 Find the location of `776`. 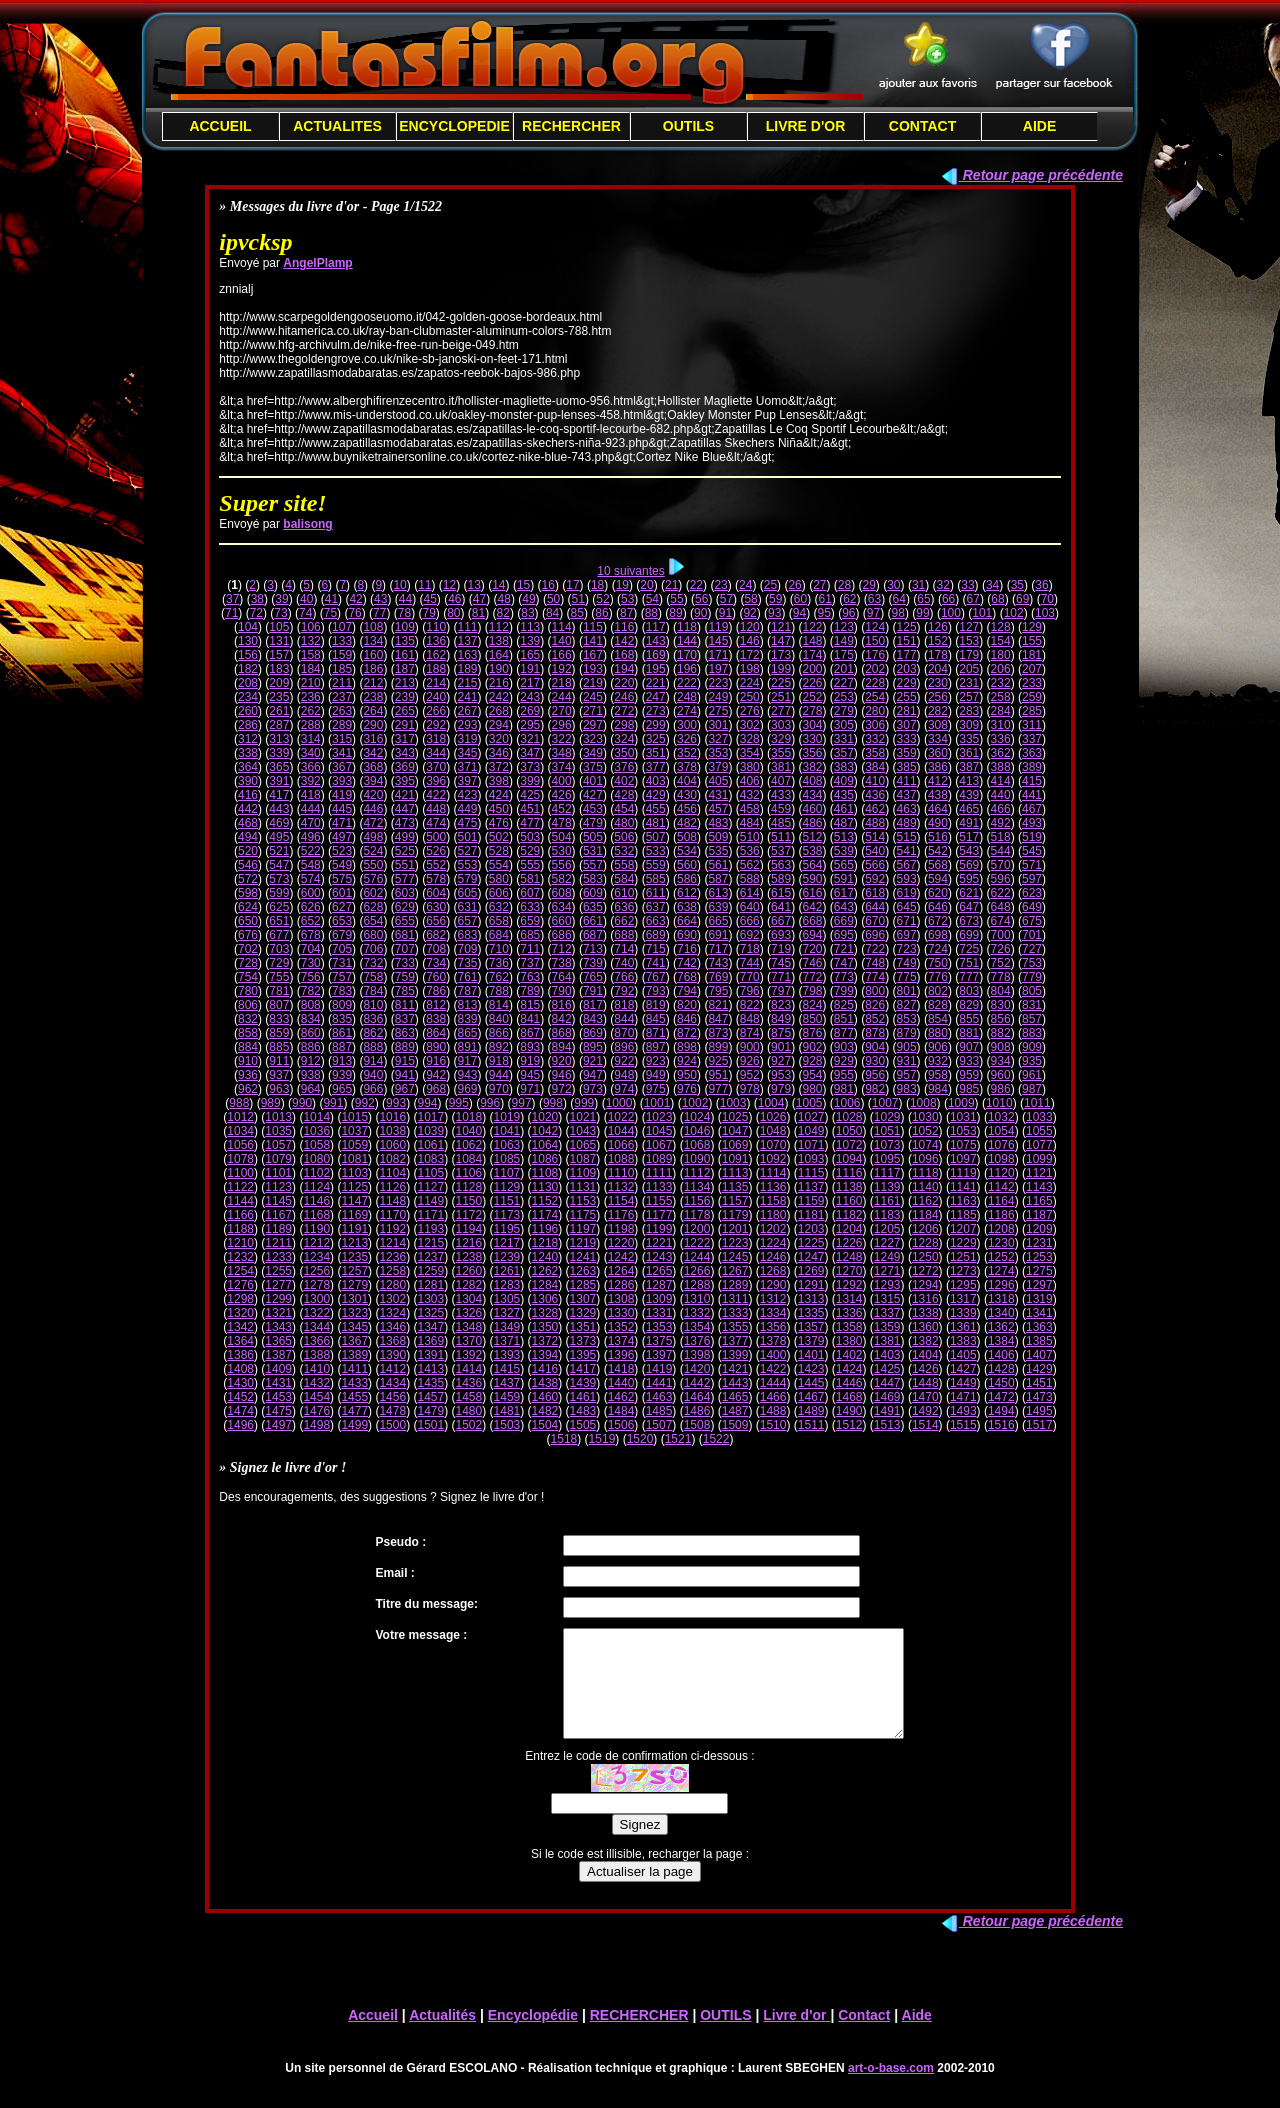

776 is located at coordinates (938, 977).